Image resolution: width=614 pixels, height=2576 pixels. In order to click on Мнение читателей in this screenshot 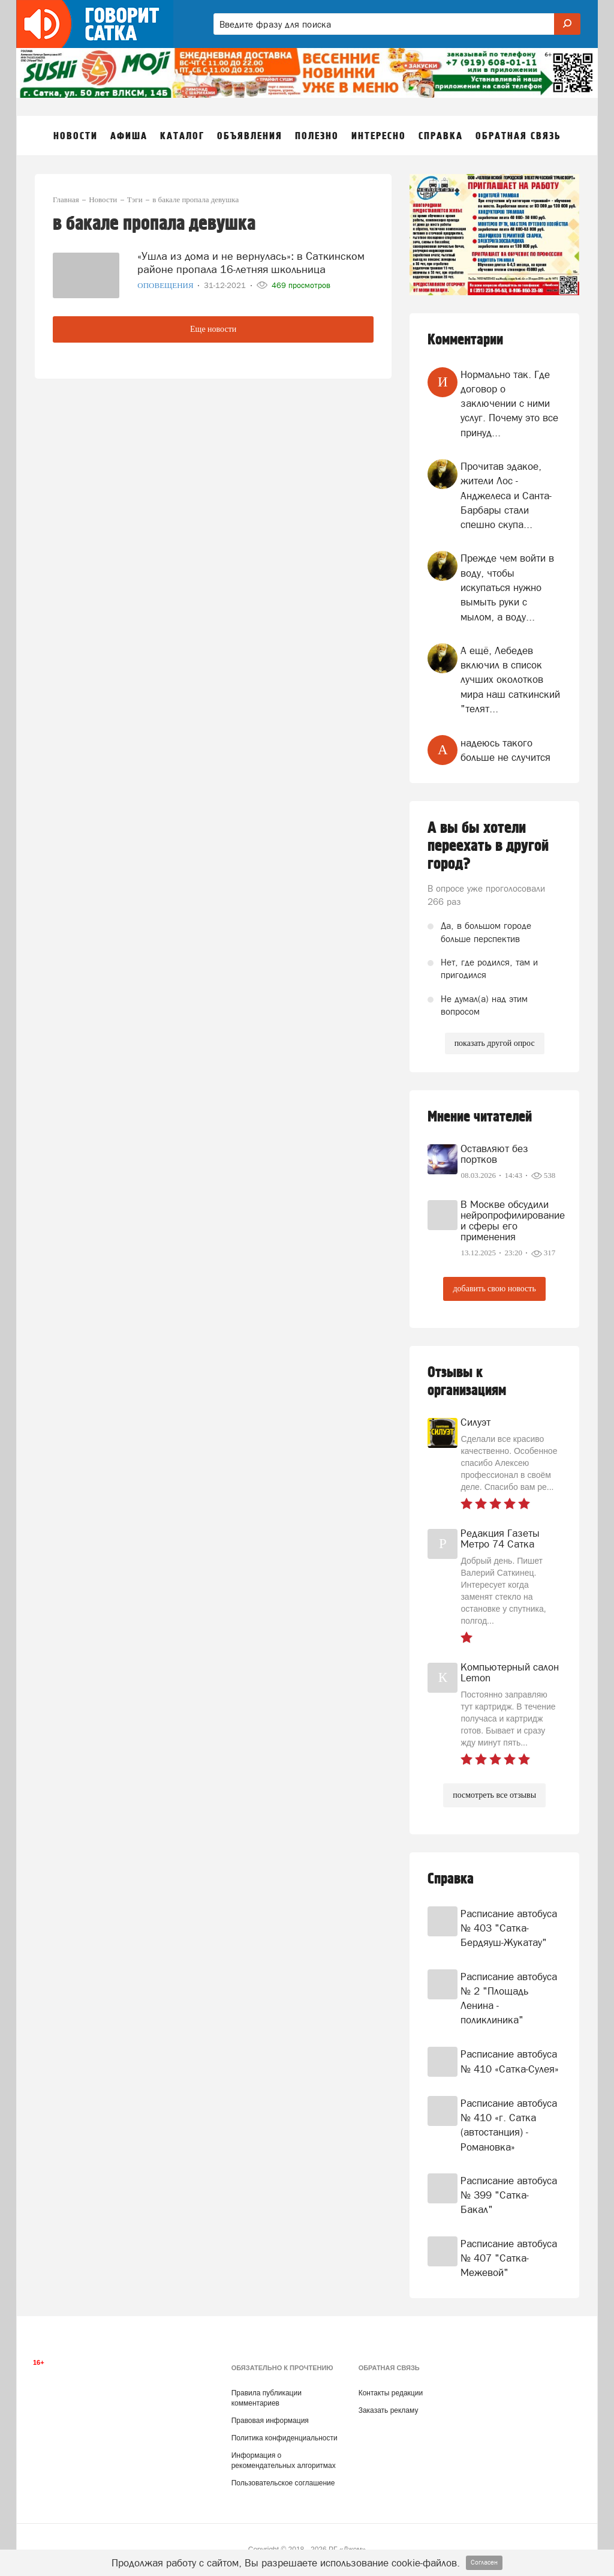, I will do `click(480, 1117)`.